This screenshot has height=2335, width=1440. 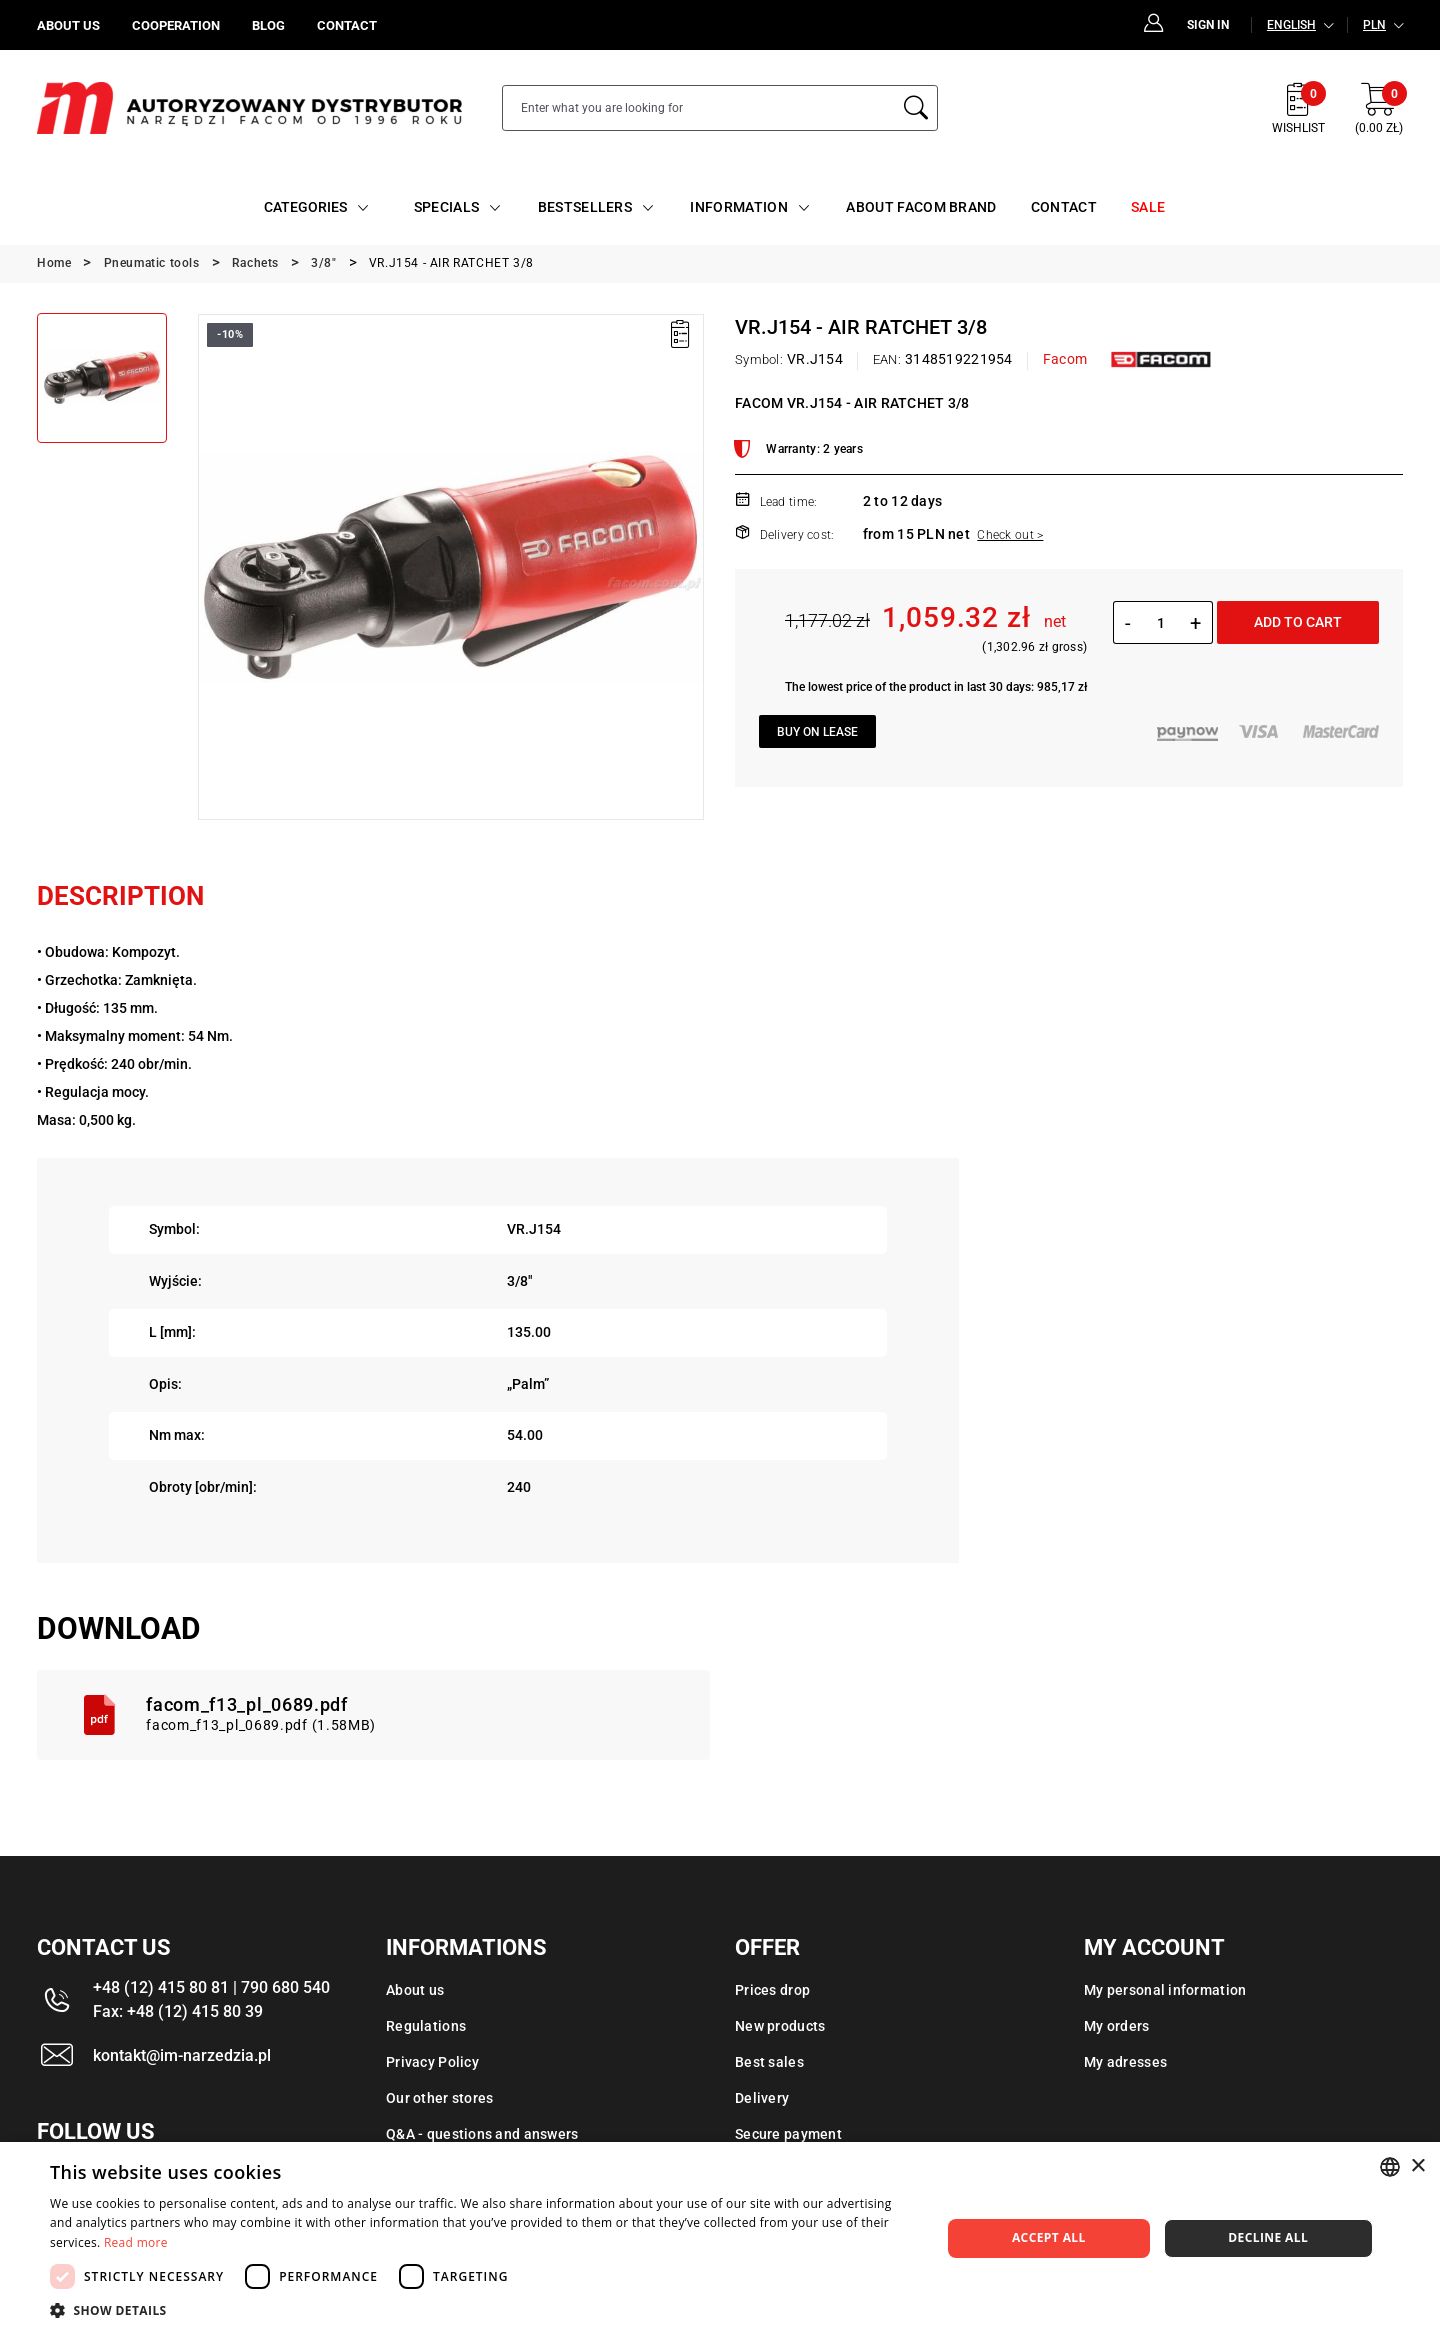 I want to click on [Quantity], so click(x=1160, y=623).